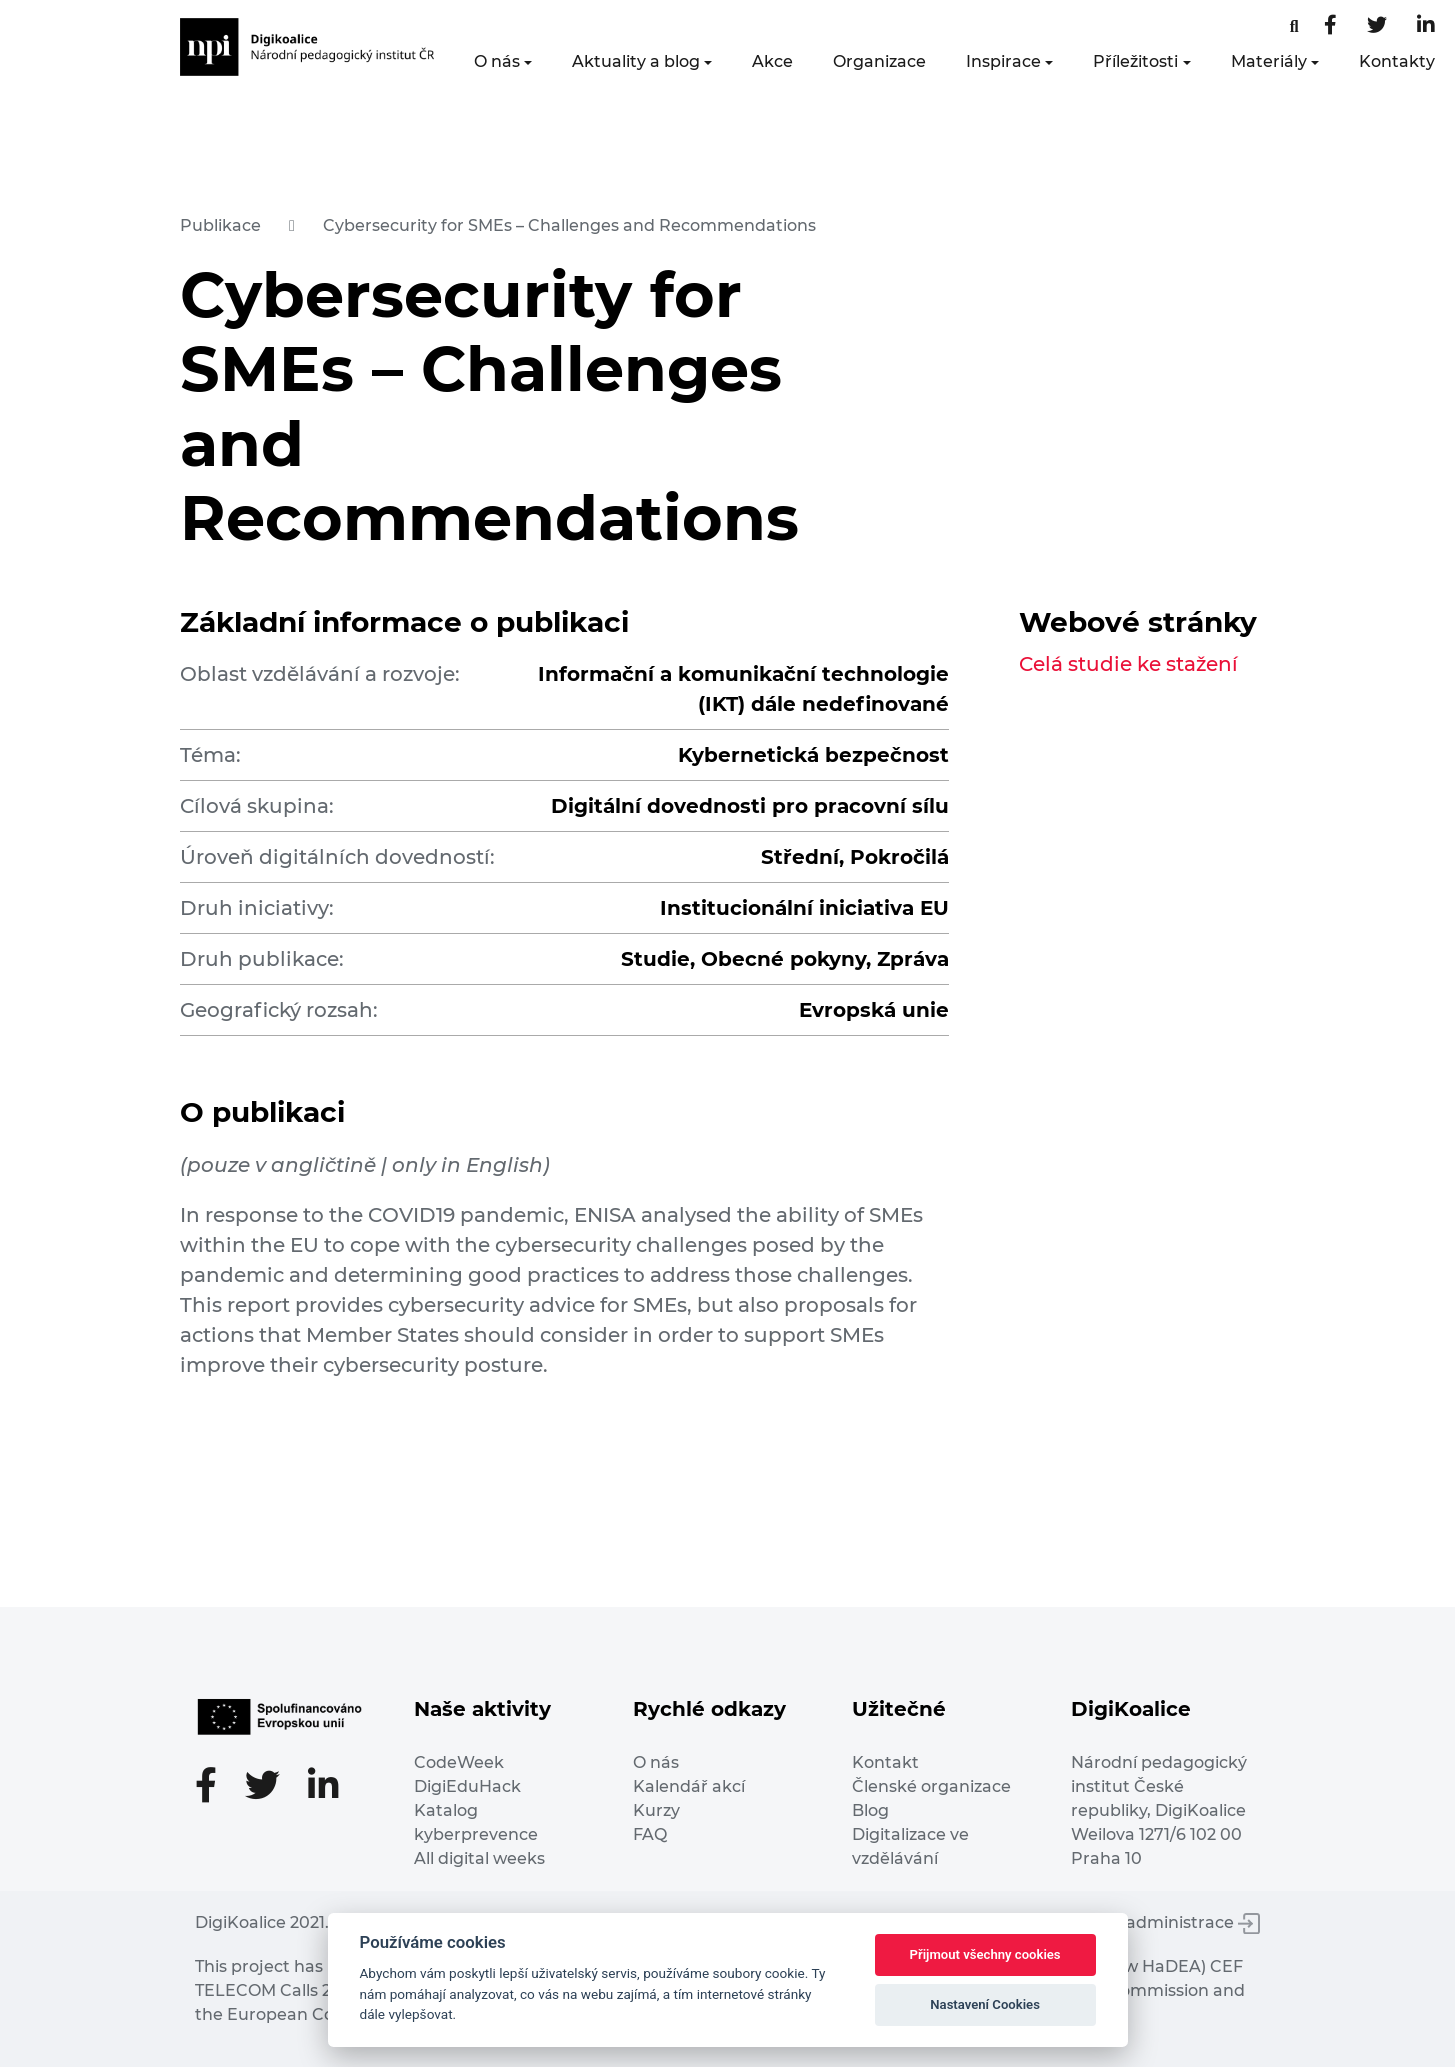 The height and width of the screenshot is (2067, 1455). What do you see at coordinates (479, 1858) in the screenshot?
I see `All digital weeks` at bounding box center [479, 1858].